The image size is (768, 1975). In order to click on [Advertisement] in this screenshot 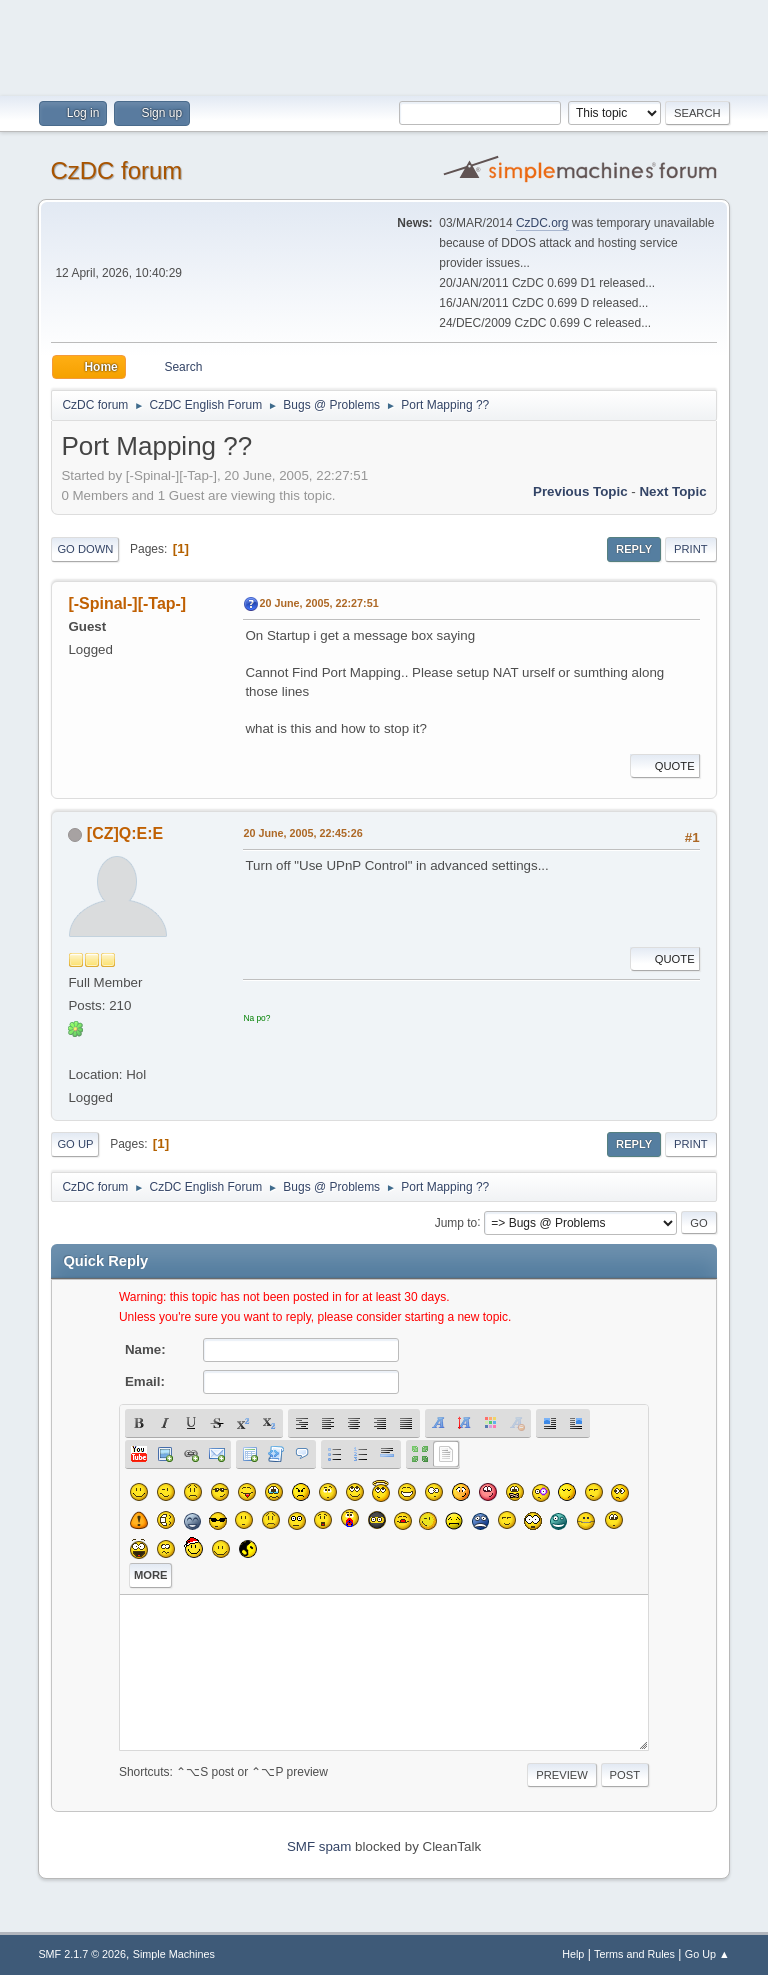, I will do `click(384, 45)`.